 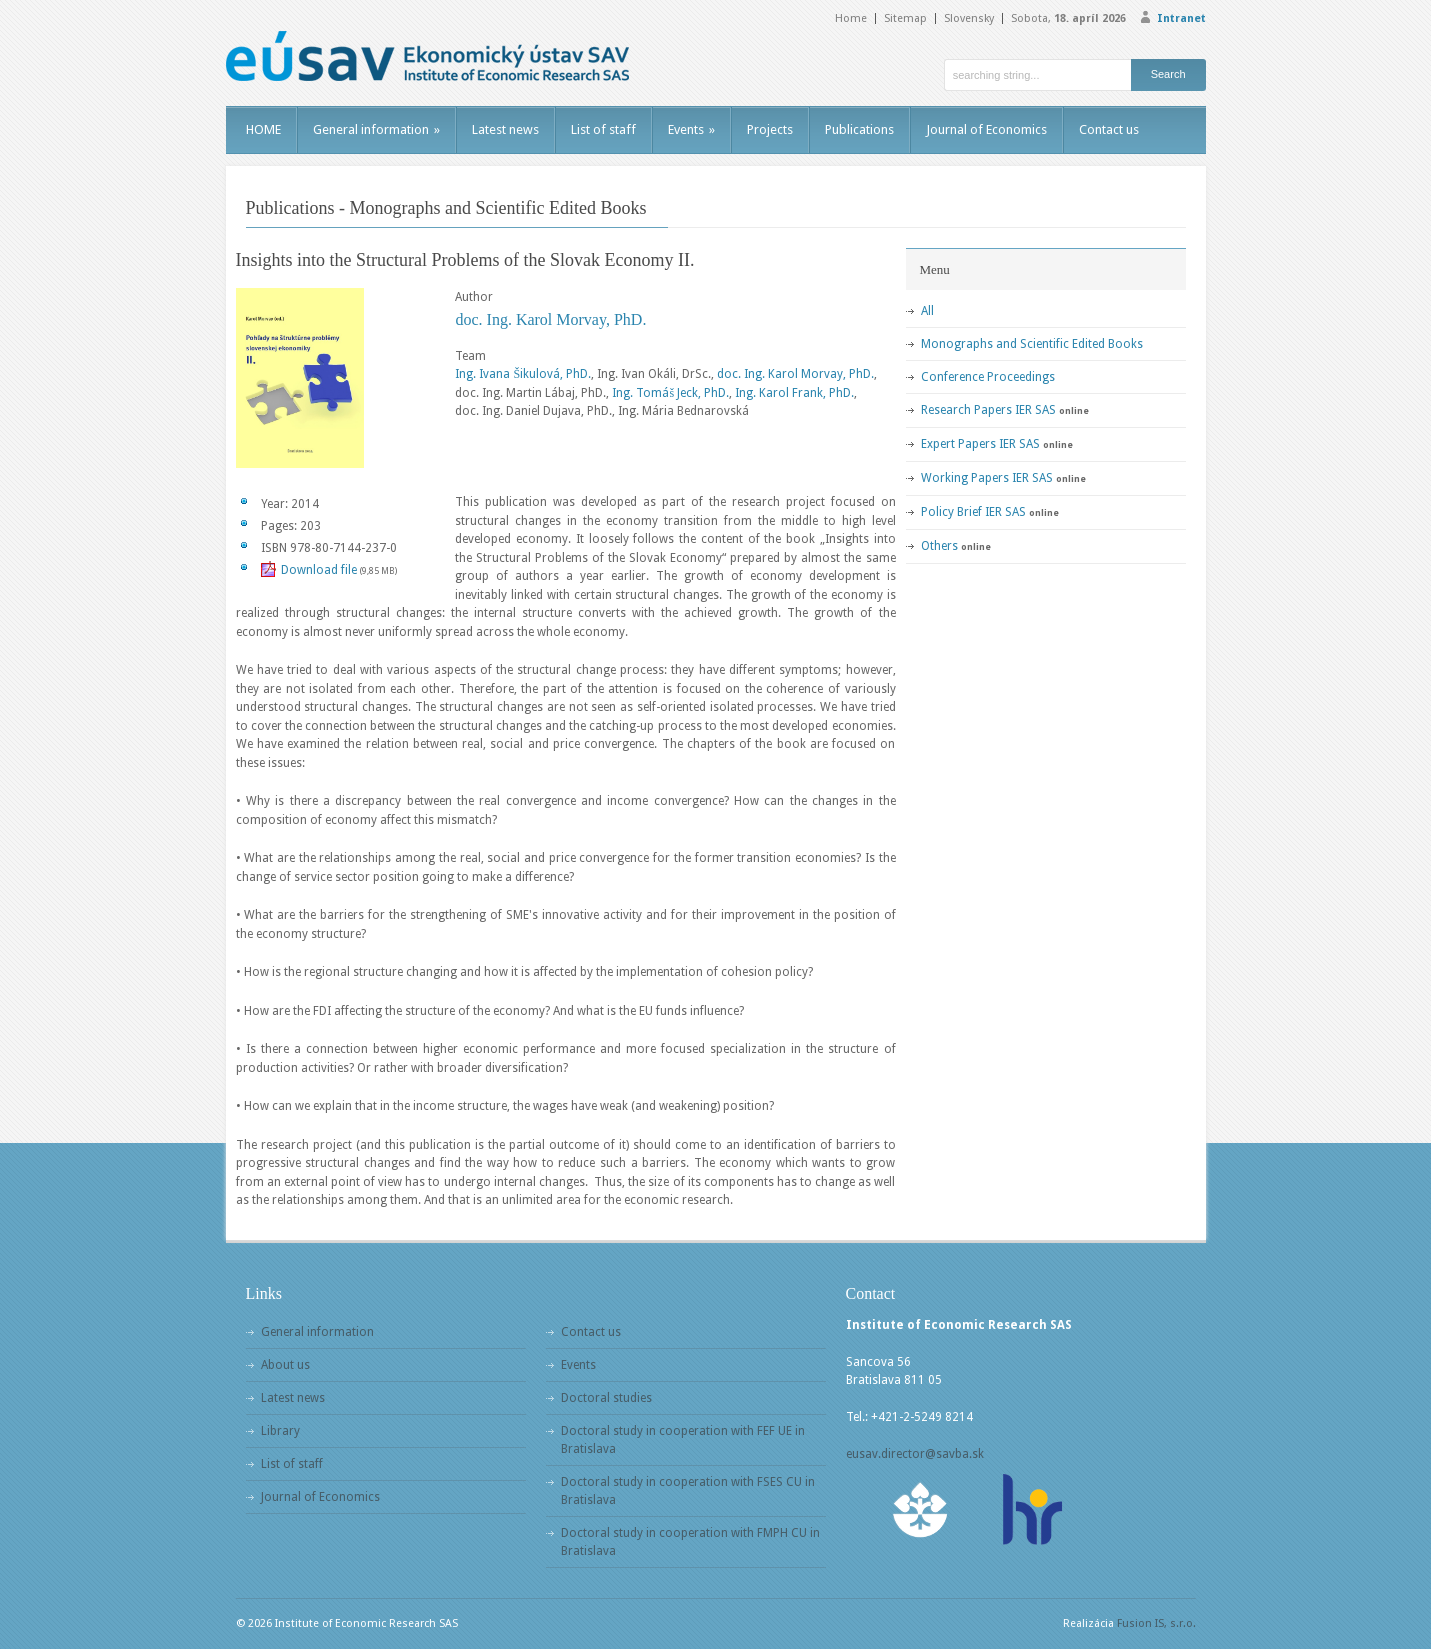 What do you see at coordinates (691, 129) in the screenshot?
I see `Events` at bounding box center [691, 129].